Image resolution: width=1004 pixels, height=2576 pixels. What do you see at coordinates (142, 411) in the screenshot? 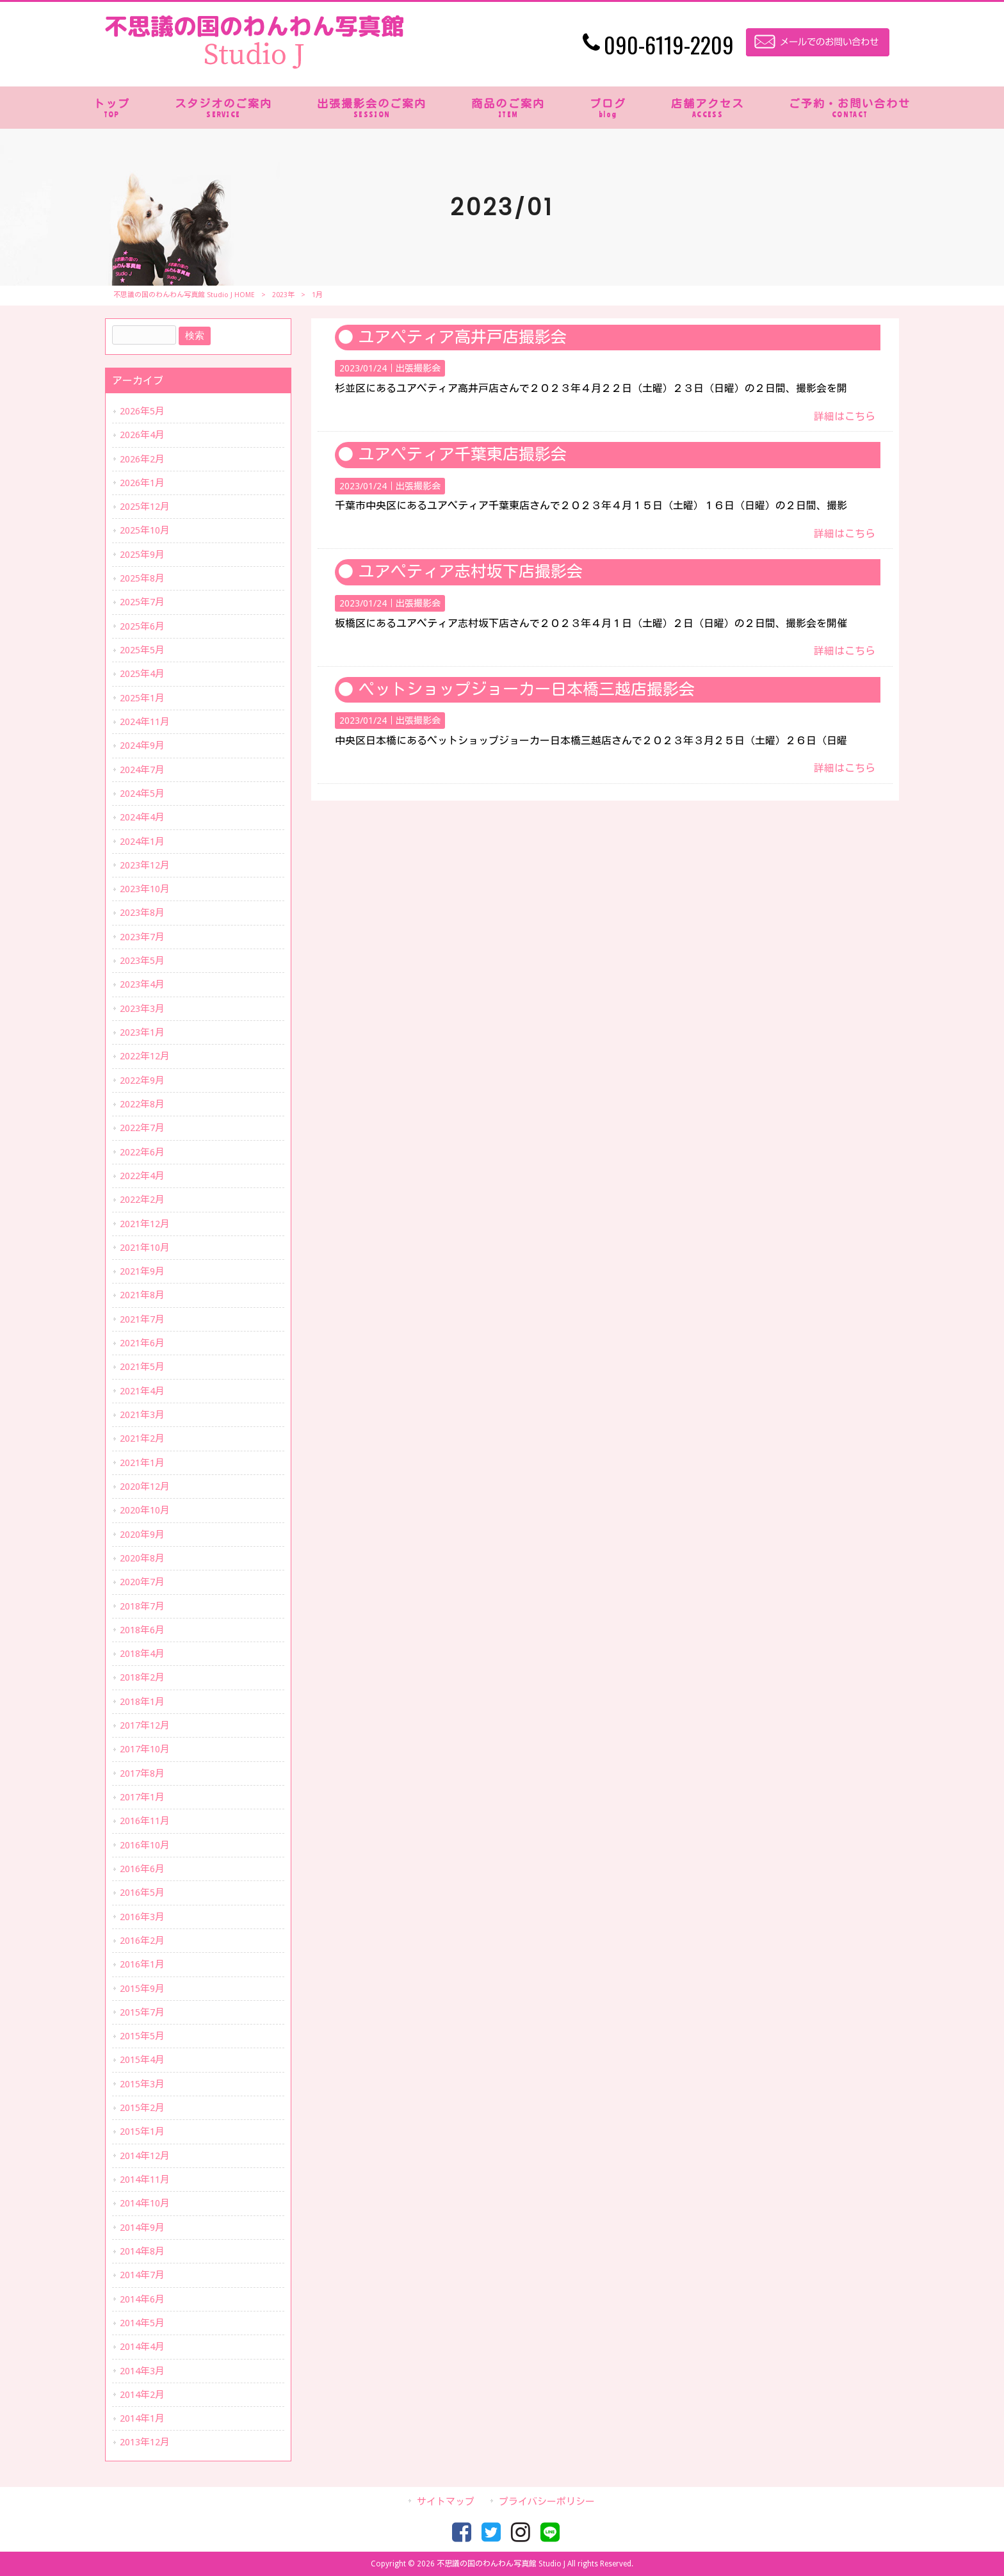
I see `2026年5月` at bounding box center [142, 411].